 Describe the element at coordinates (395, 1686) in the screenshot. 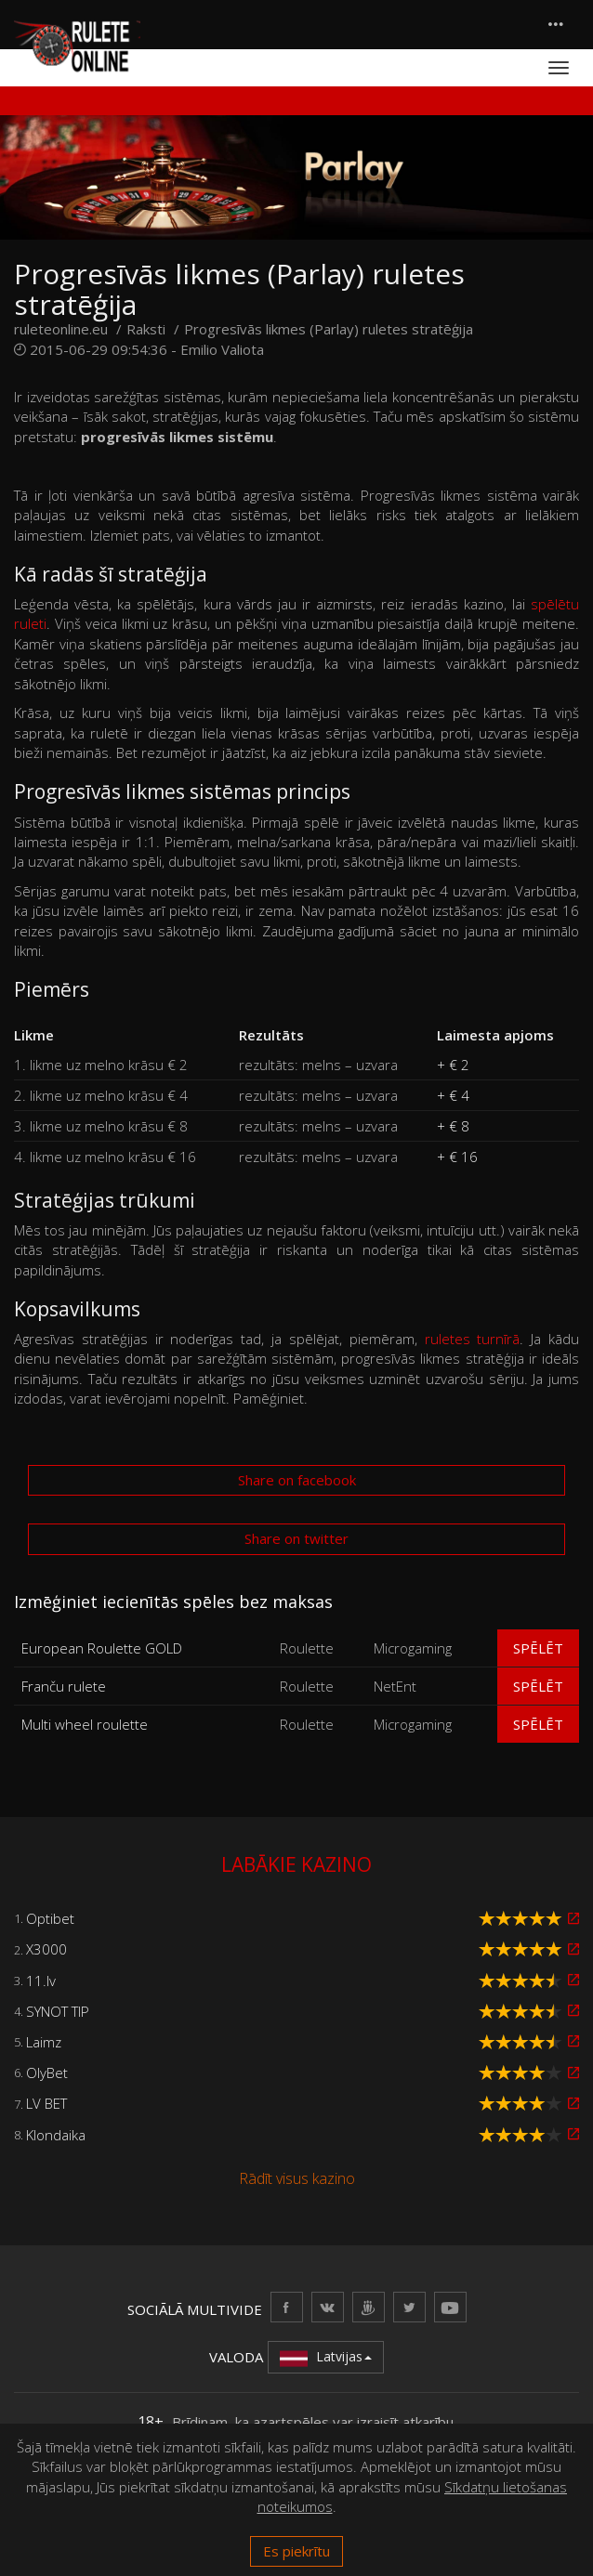

I see `NetEnt` at that location.